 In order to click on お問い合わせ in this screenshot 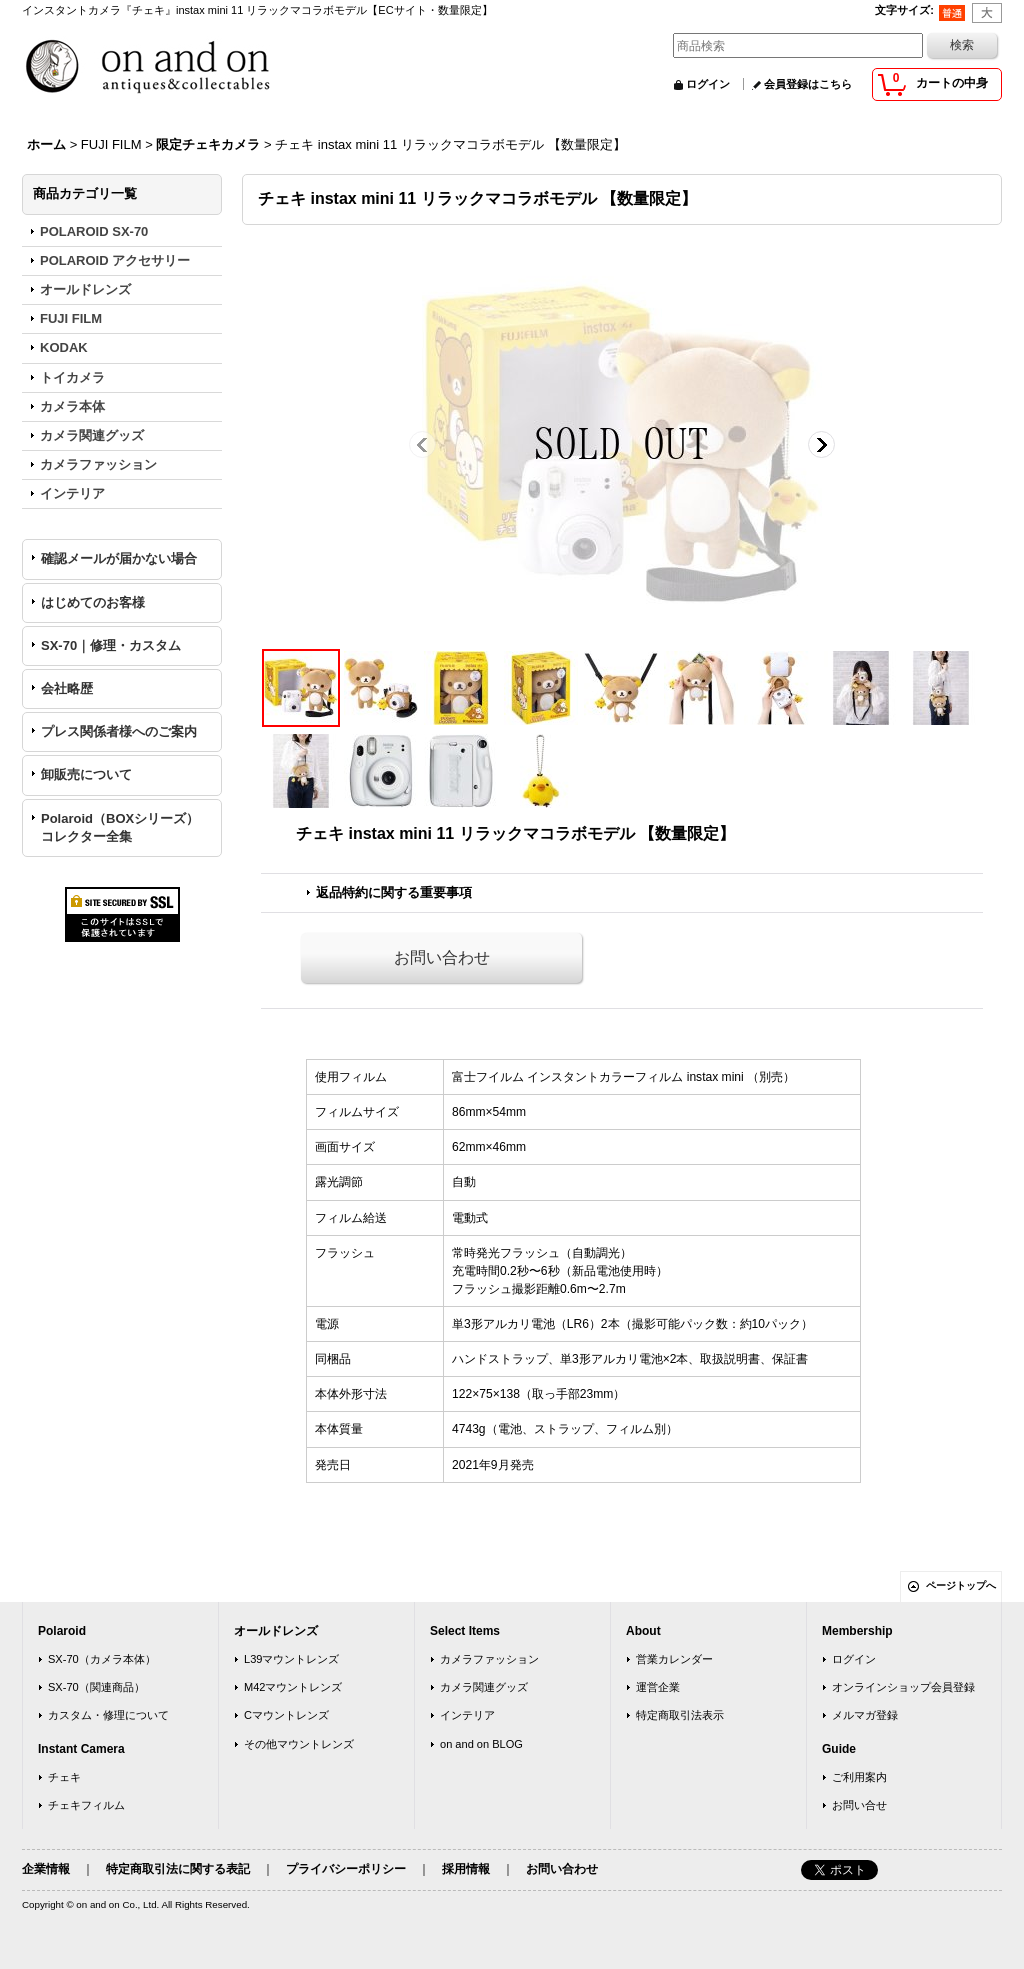, I will do `click(442, 957)`.